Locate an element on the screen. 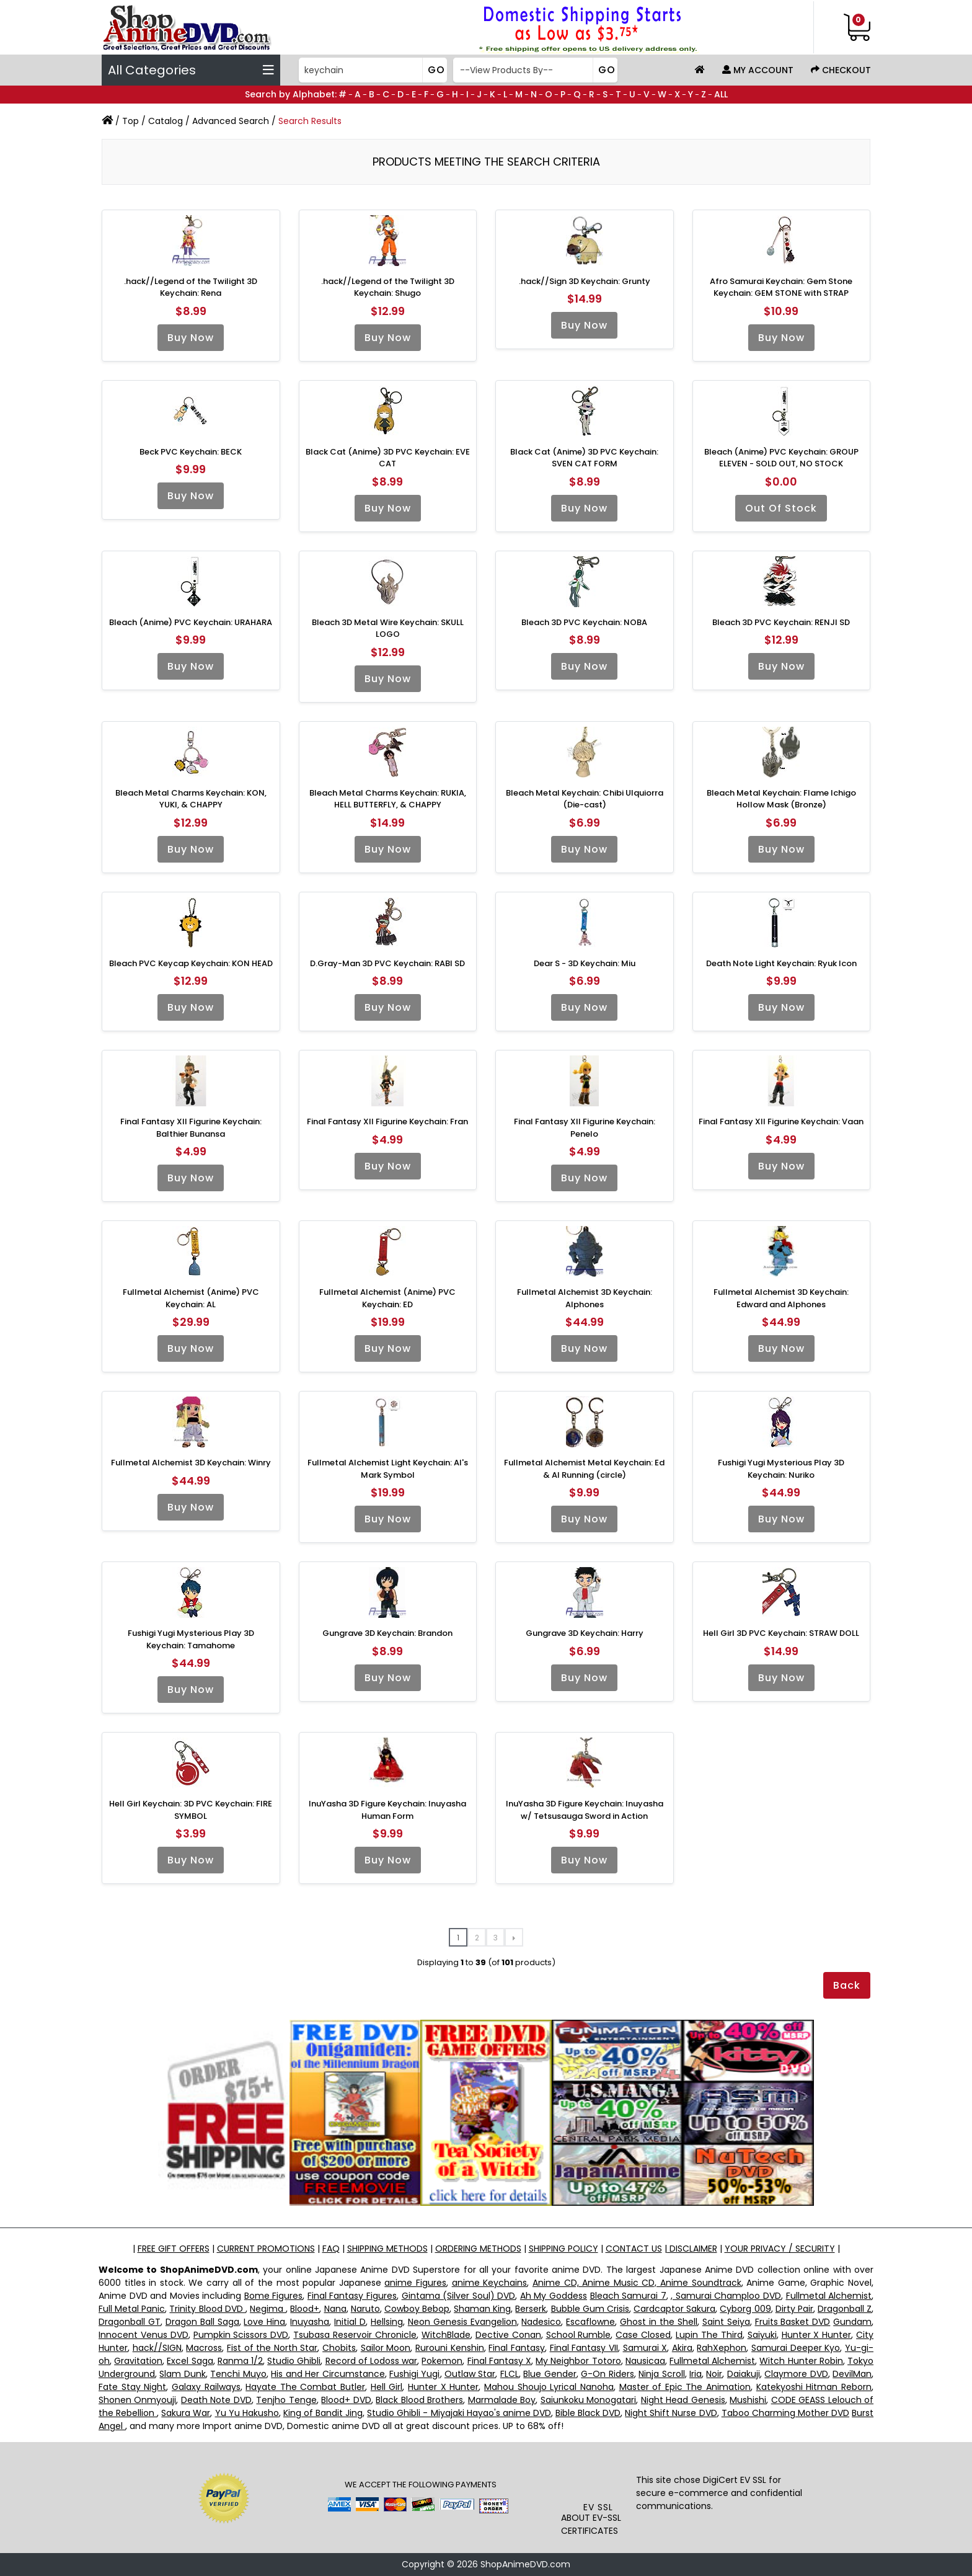  Final Fantasy XII Figurine Keychain: Balthier Bunansa is located at coordinates (191, 1128).